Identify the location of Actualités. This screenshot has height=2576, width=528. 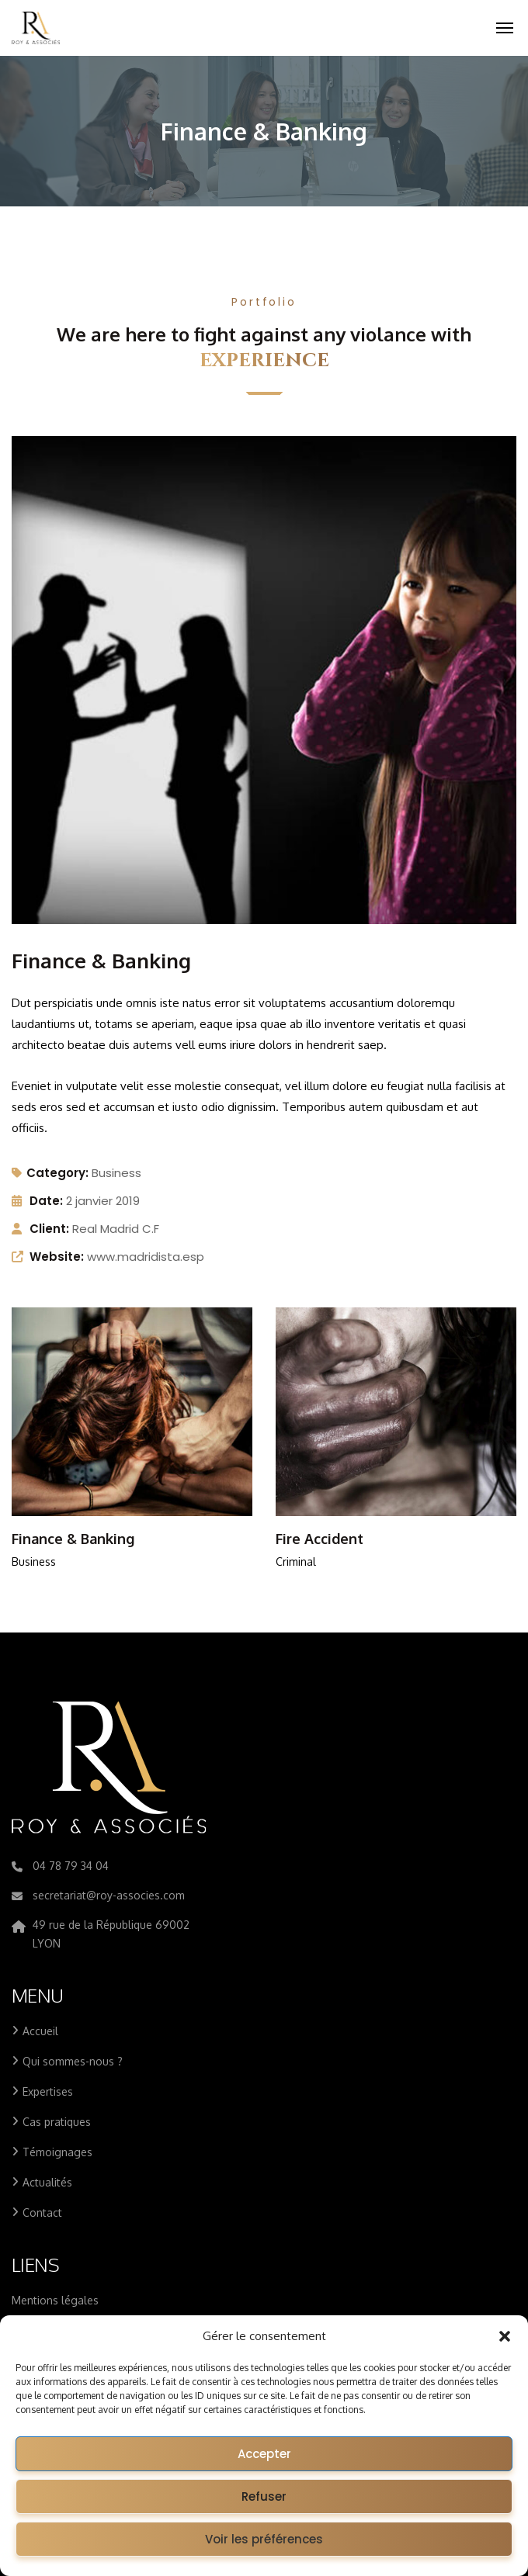
(47, 2182).